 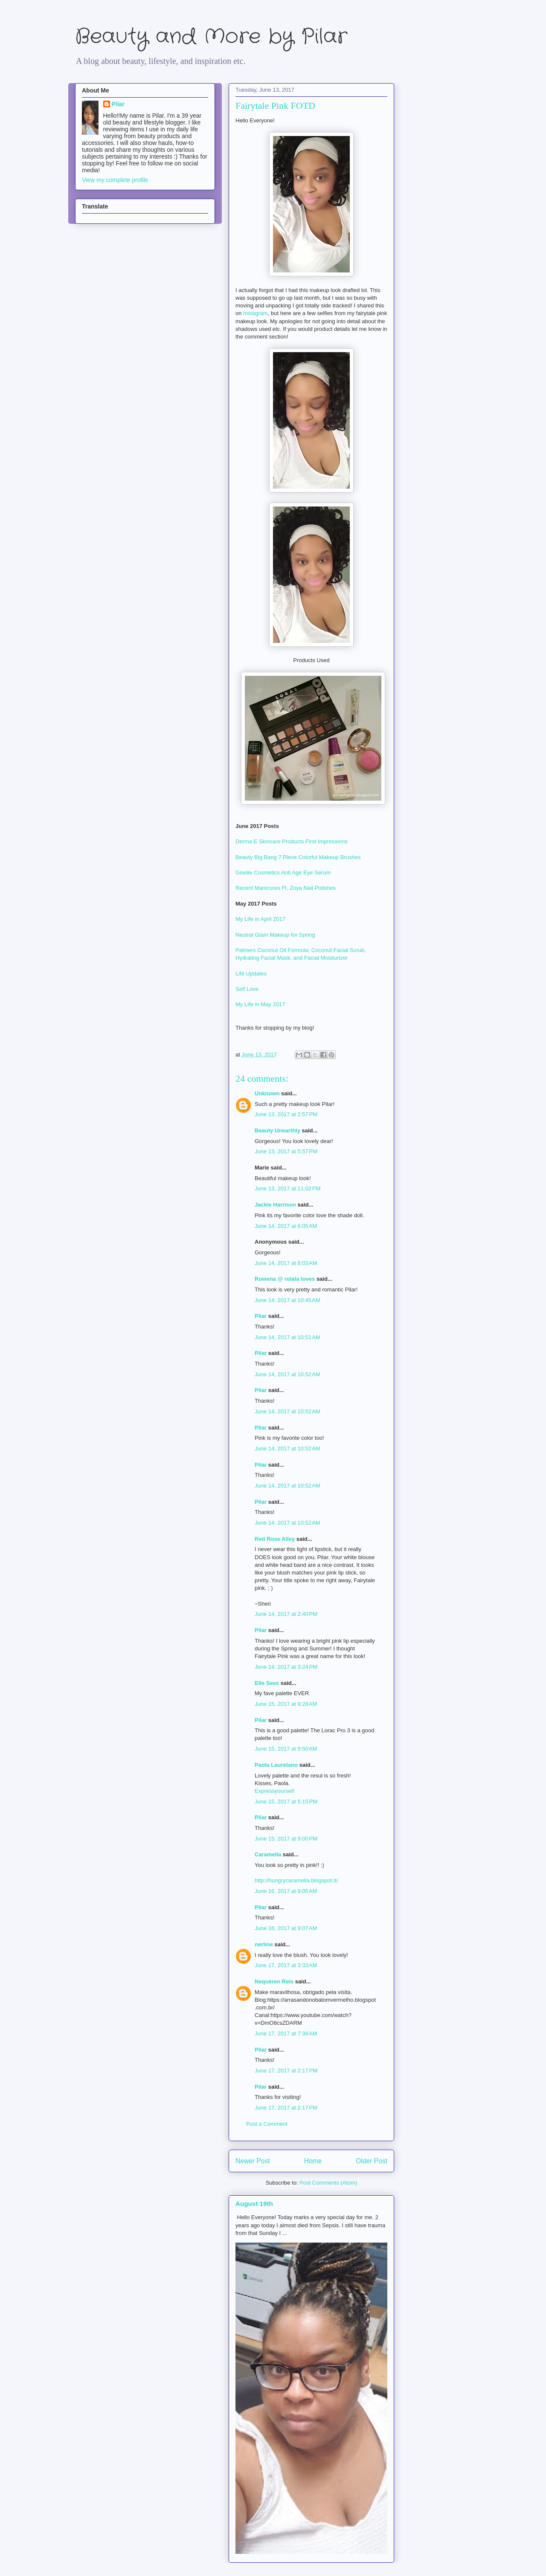 I want to click on nerline, so click(x=264, y=1944).